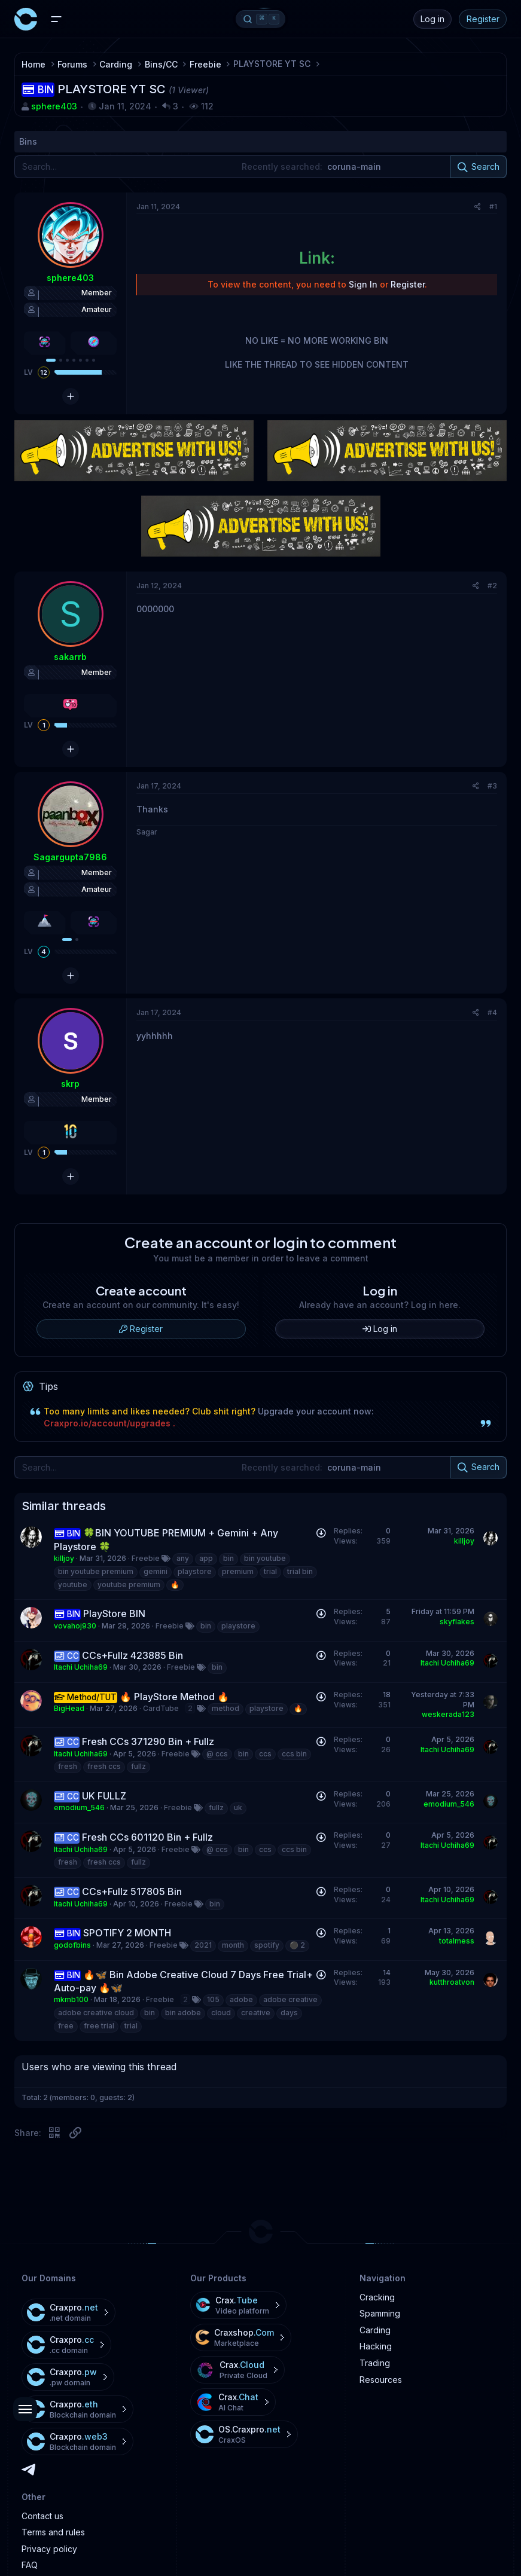  What do you see at coordinates (492, 1012) in the screenshot?
I see `#4` at bounding box center [492, 1012].